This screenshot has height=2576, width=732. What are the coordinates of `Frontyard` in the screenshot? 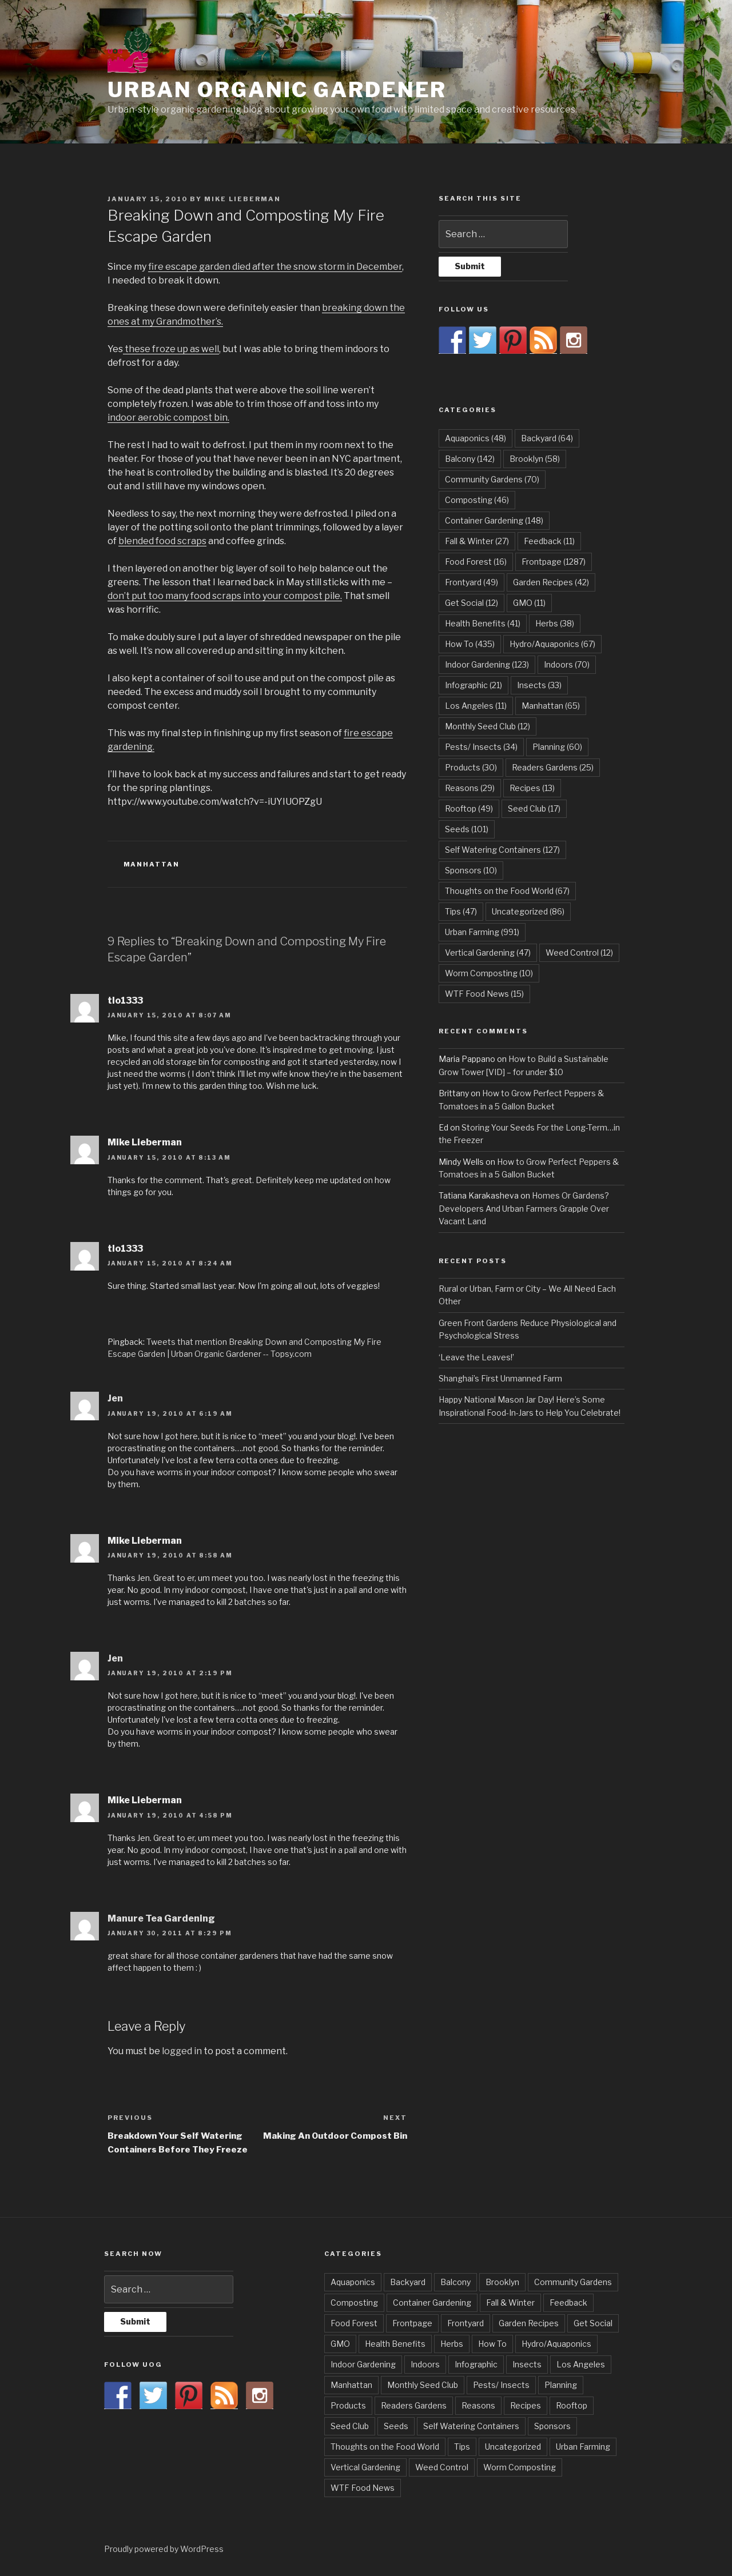 It's located at (465, 2323).